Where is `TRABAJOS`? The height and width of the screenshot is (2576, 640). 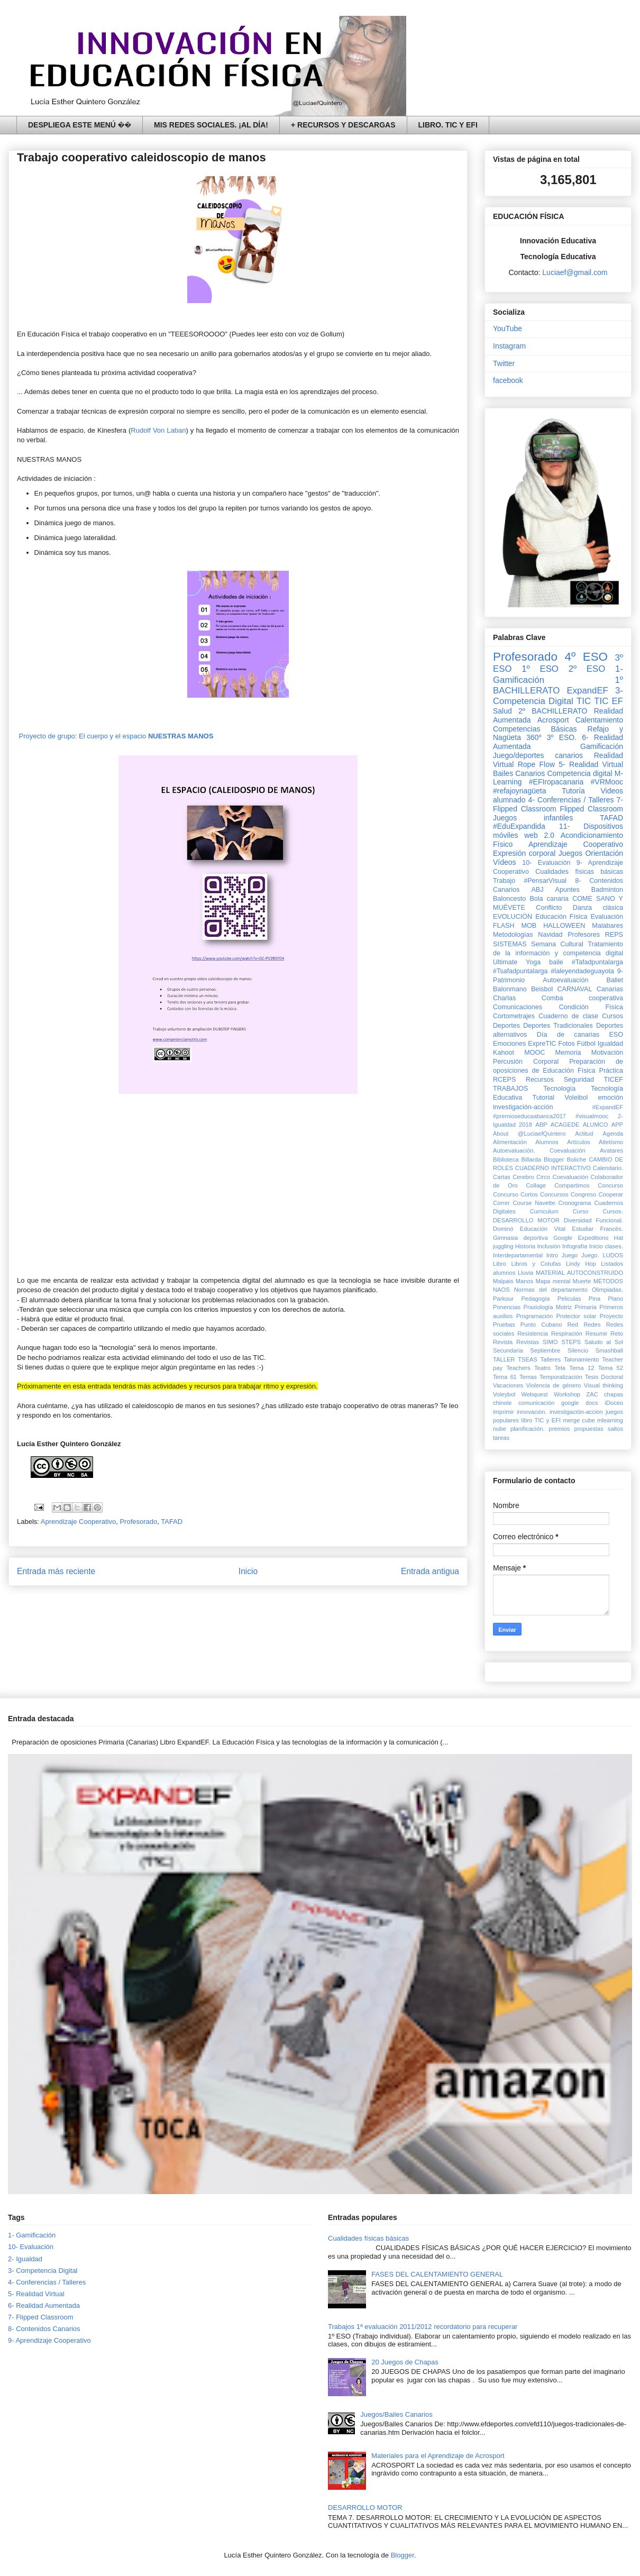
TRABAJOS is located at coordinates (510, 1088).